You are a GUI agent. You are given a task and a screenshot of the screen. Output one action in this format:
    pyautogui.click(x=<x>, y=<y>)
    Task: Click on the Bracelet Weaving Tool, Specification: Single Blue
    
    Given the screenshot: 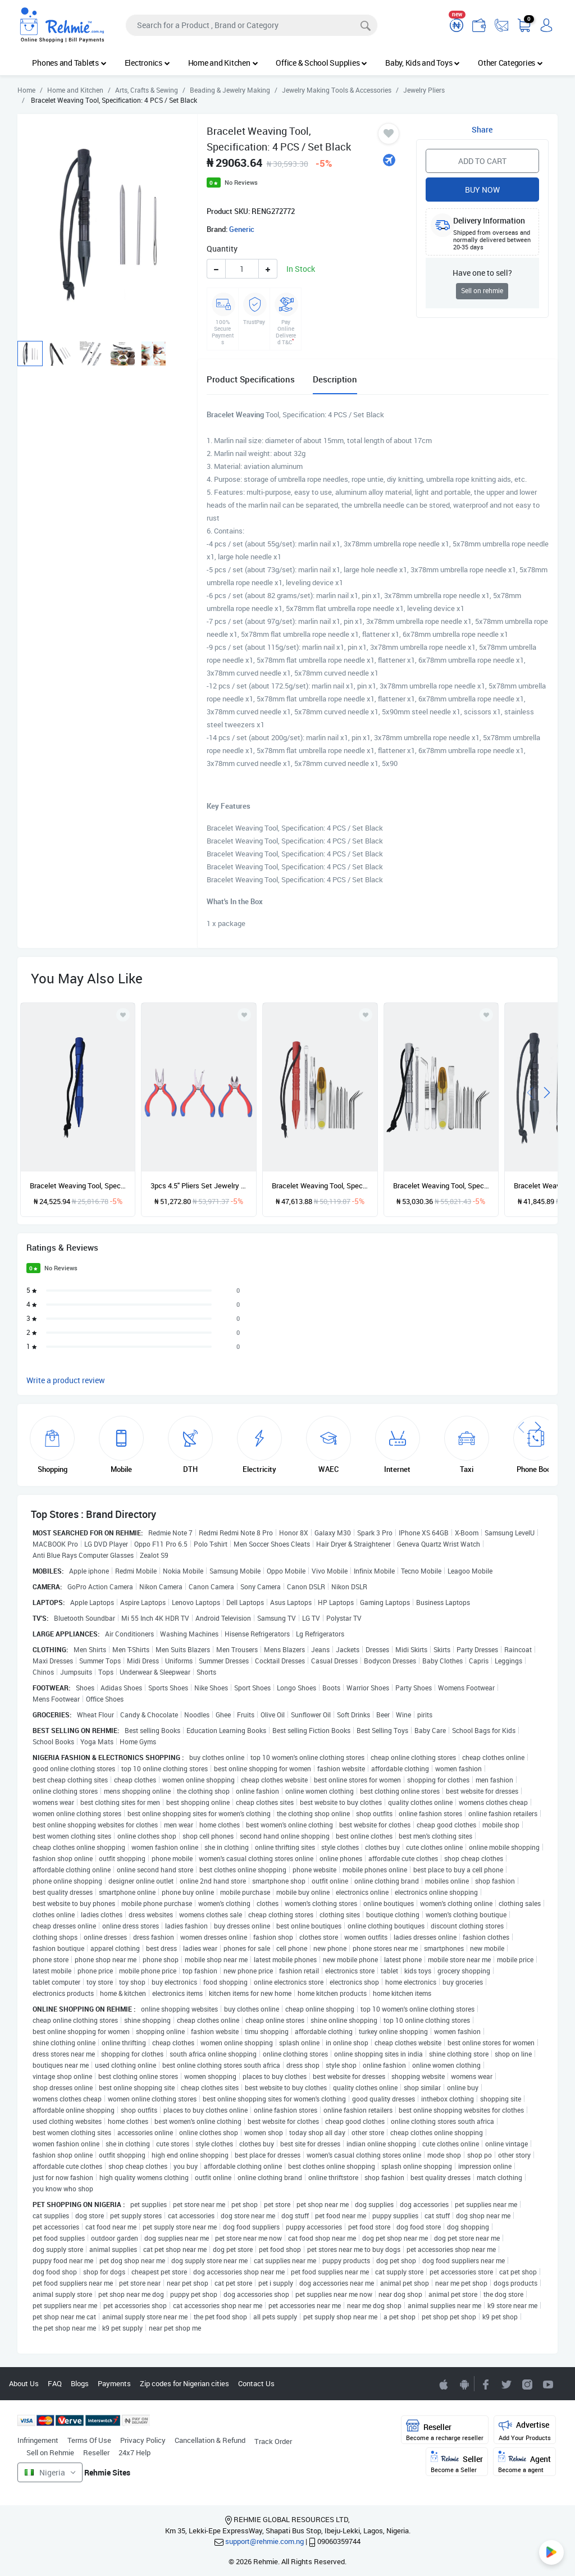 What is the action you would take?
    pyautogui.click(x=78, y=1185)
    